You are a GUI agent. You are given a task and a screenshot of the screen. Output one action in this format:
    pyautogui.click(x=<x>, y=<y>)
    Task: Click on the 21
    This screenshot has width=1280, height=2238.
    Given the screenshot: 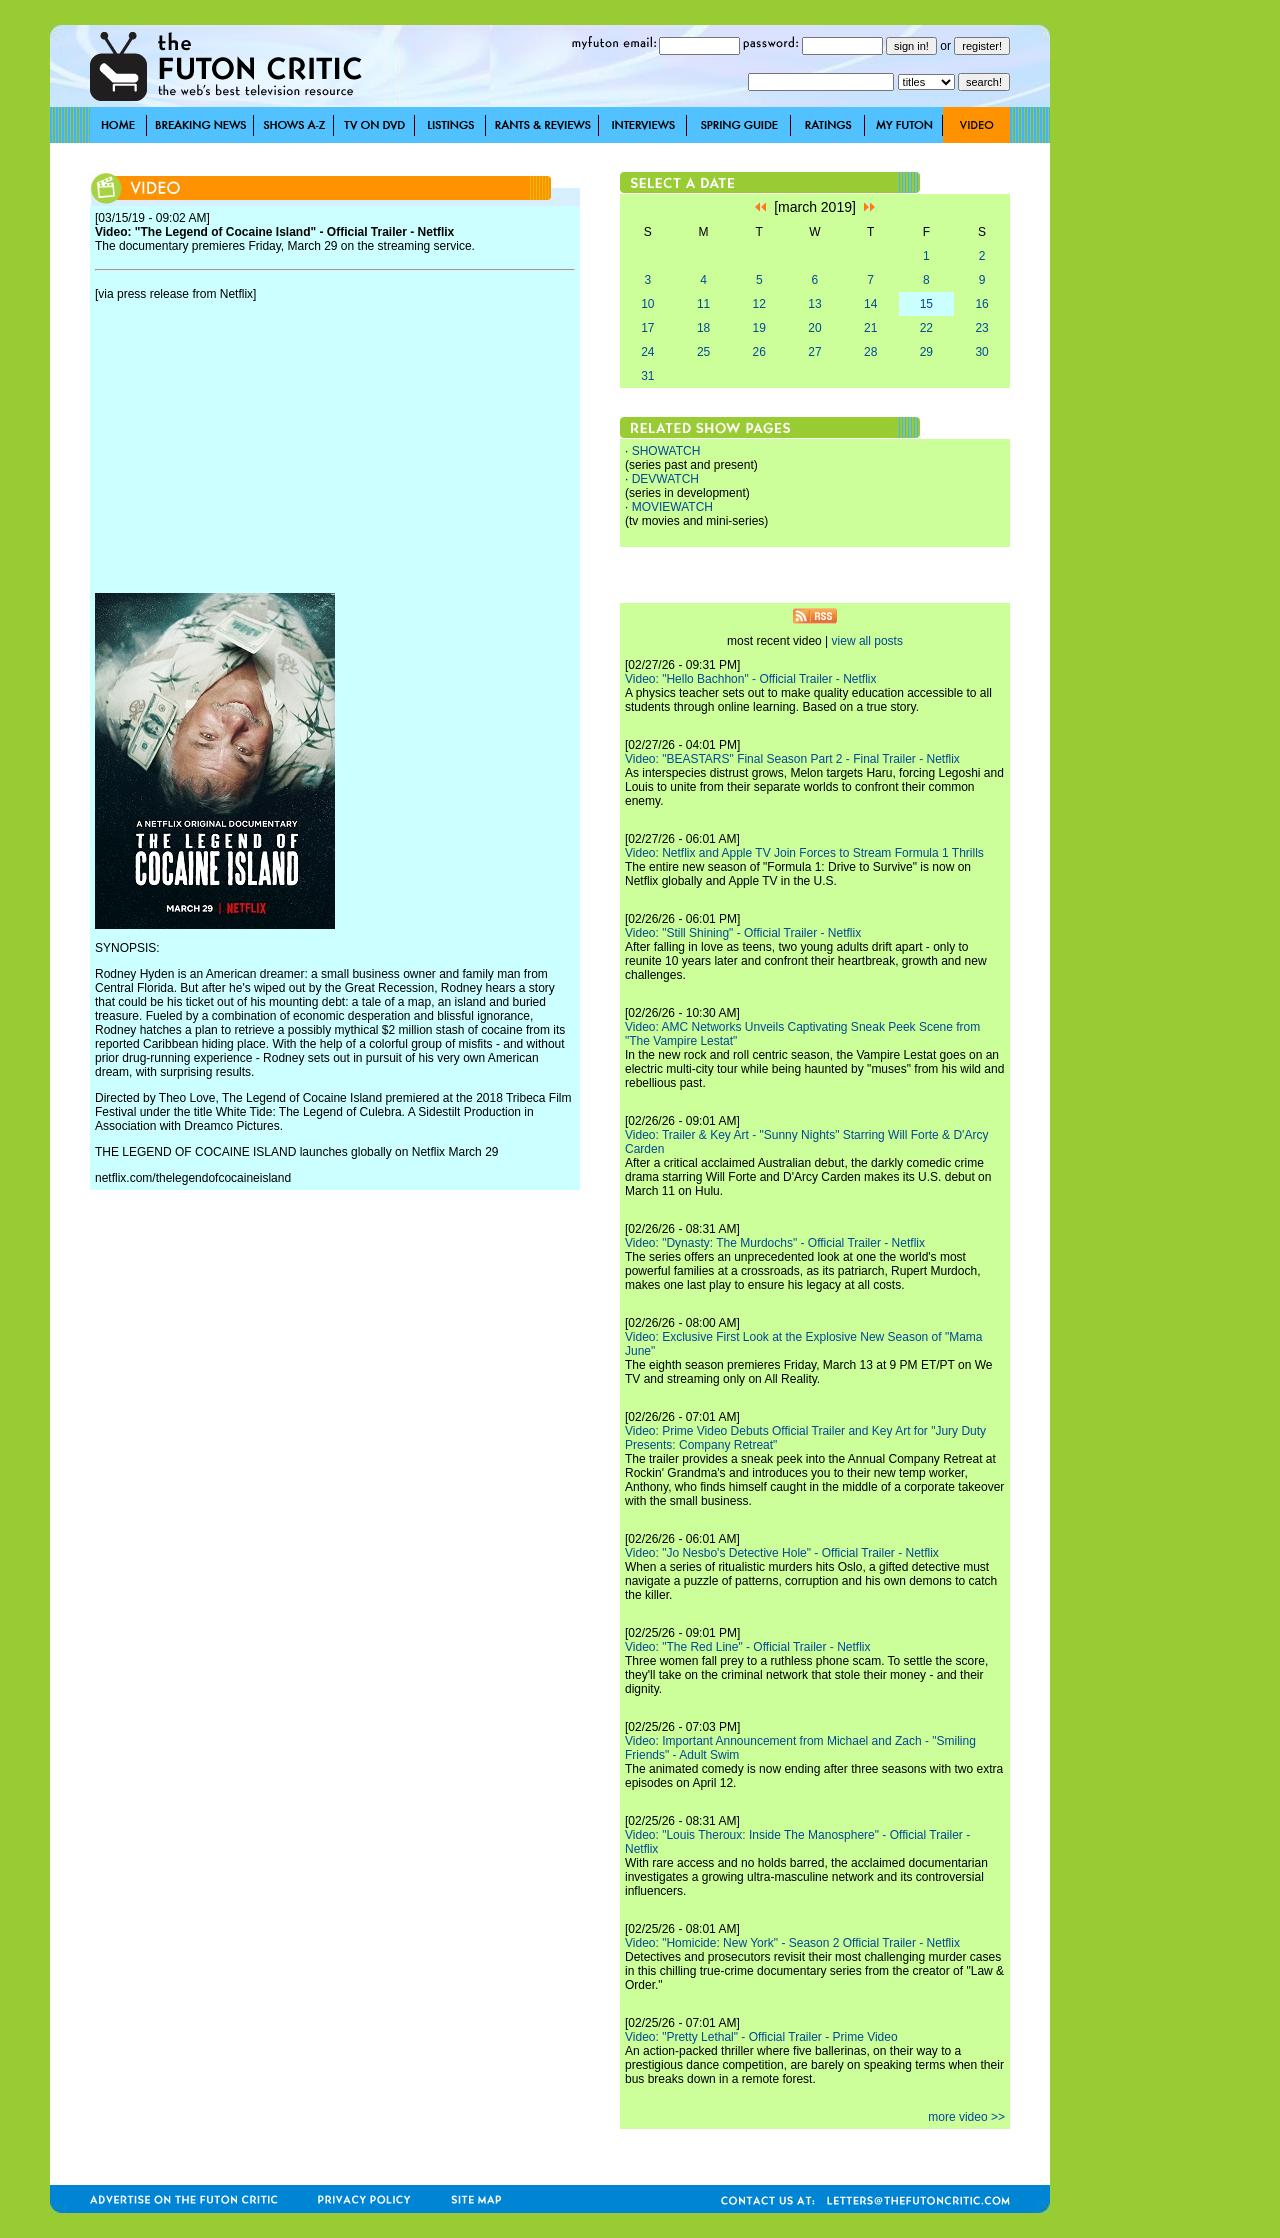 What is the action you would take?
    pyautogui.click(x=870, y=328)
    